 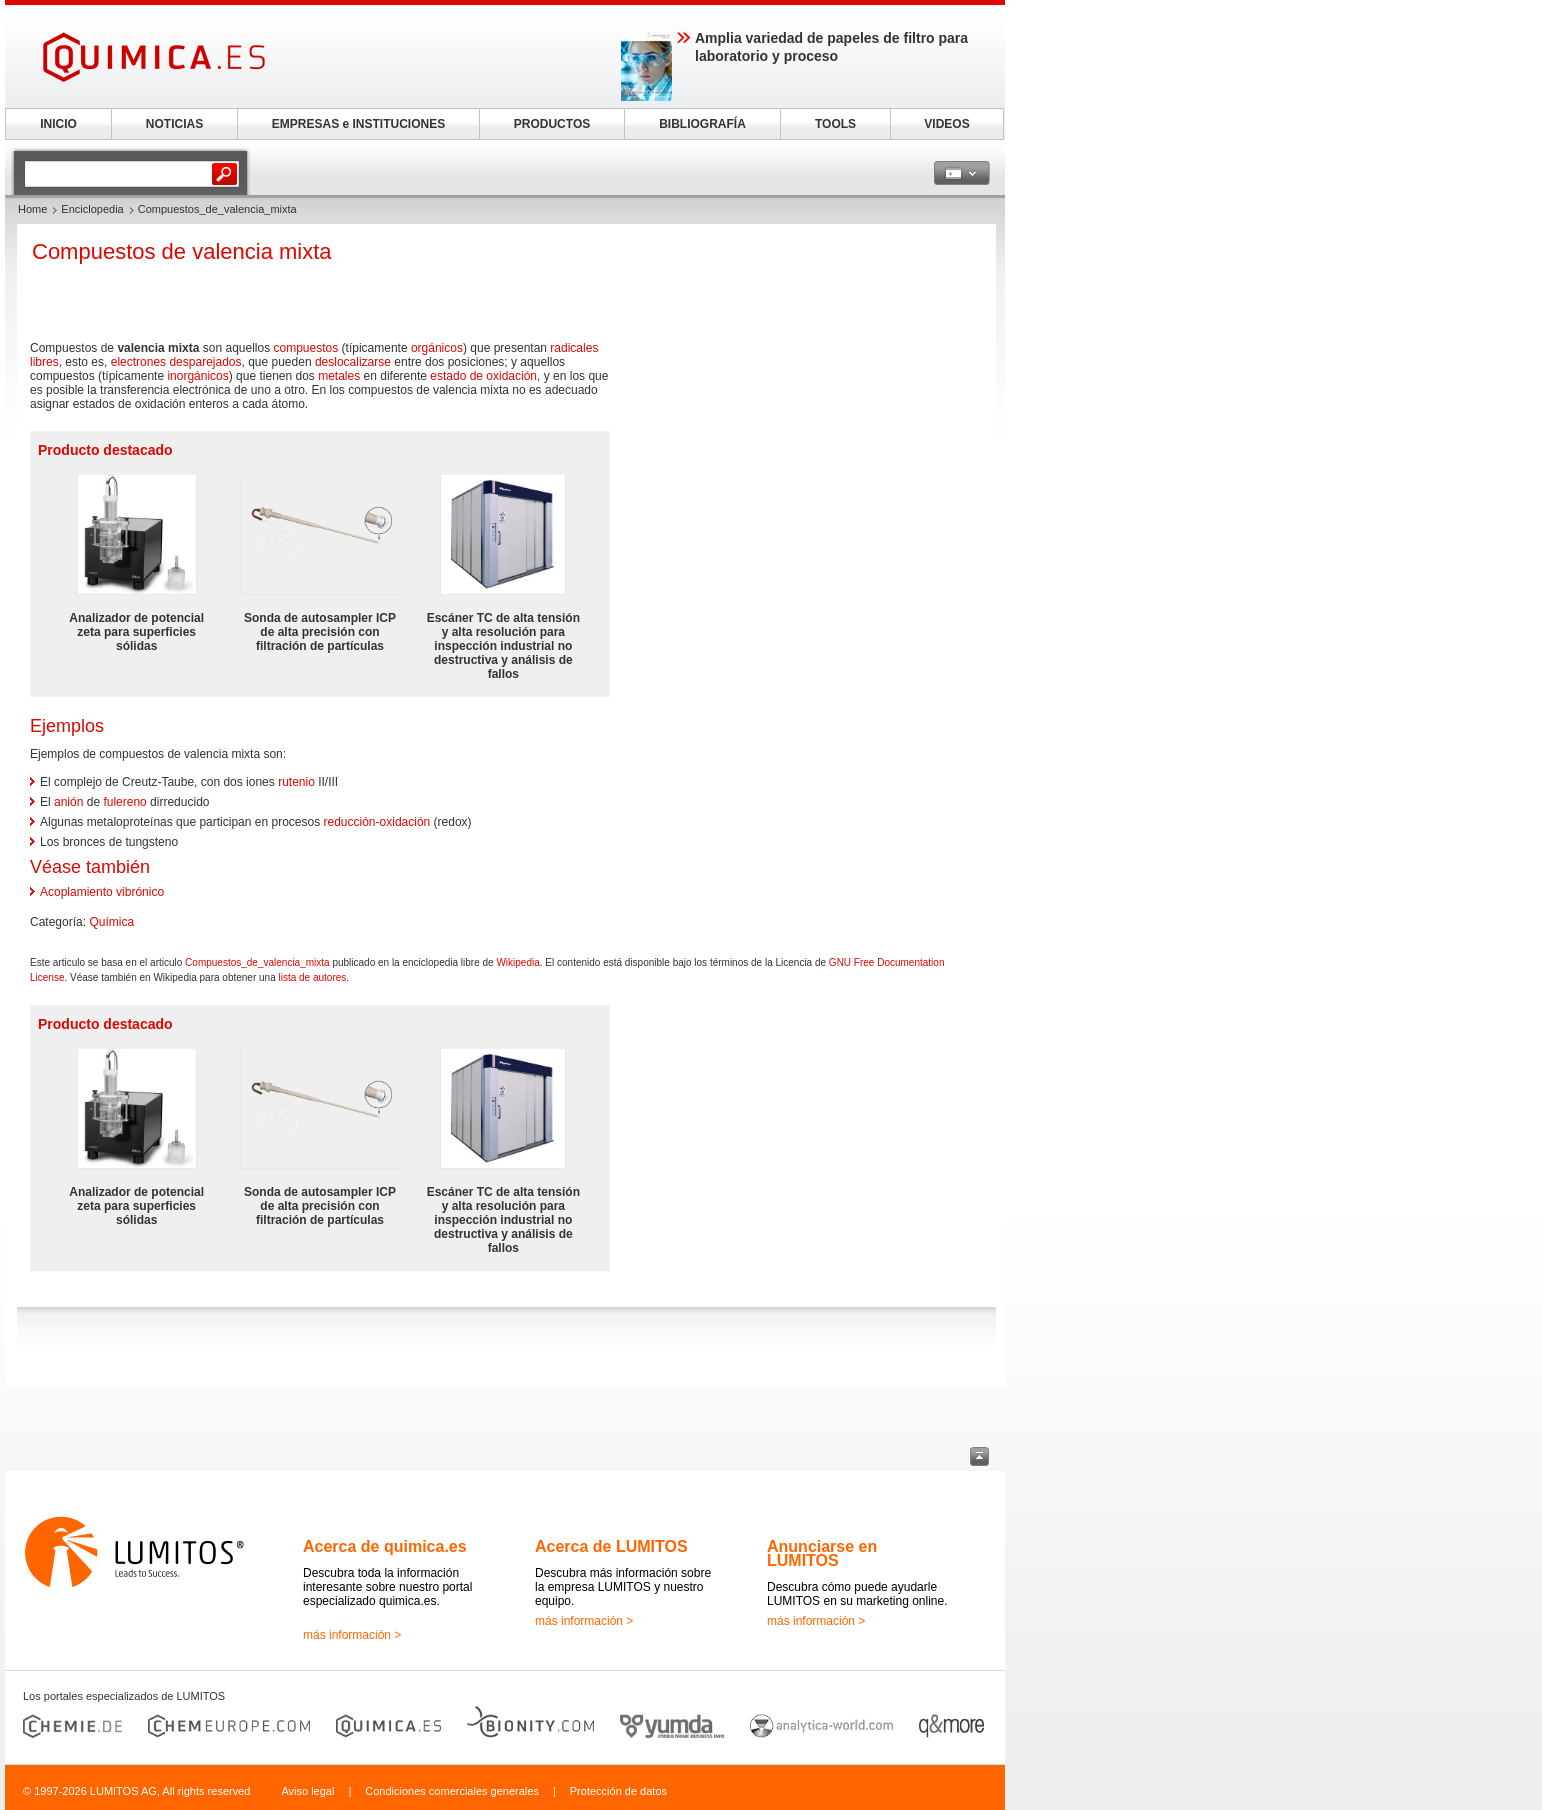 What do you see at coordinates (358, 124) in the screenshot?
I see `EMPRESAS e INSTITUCIONES` at bounding box center [358, 124].